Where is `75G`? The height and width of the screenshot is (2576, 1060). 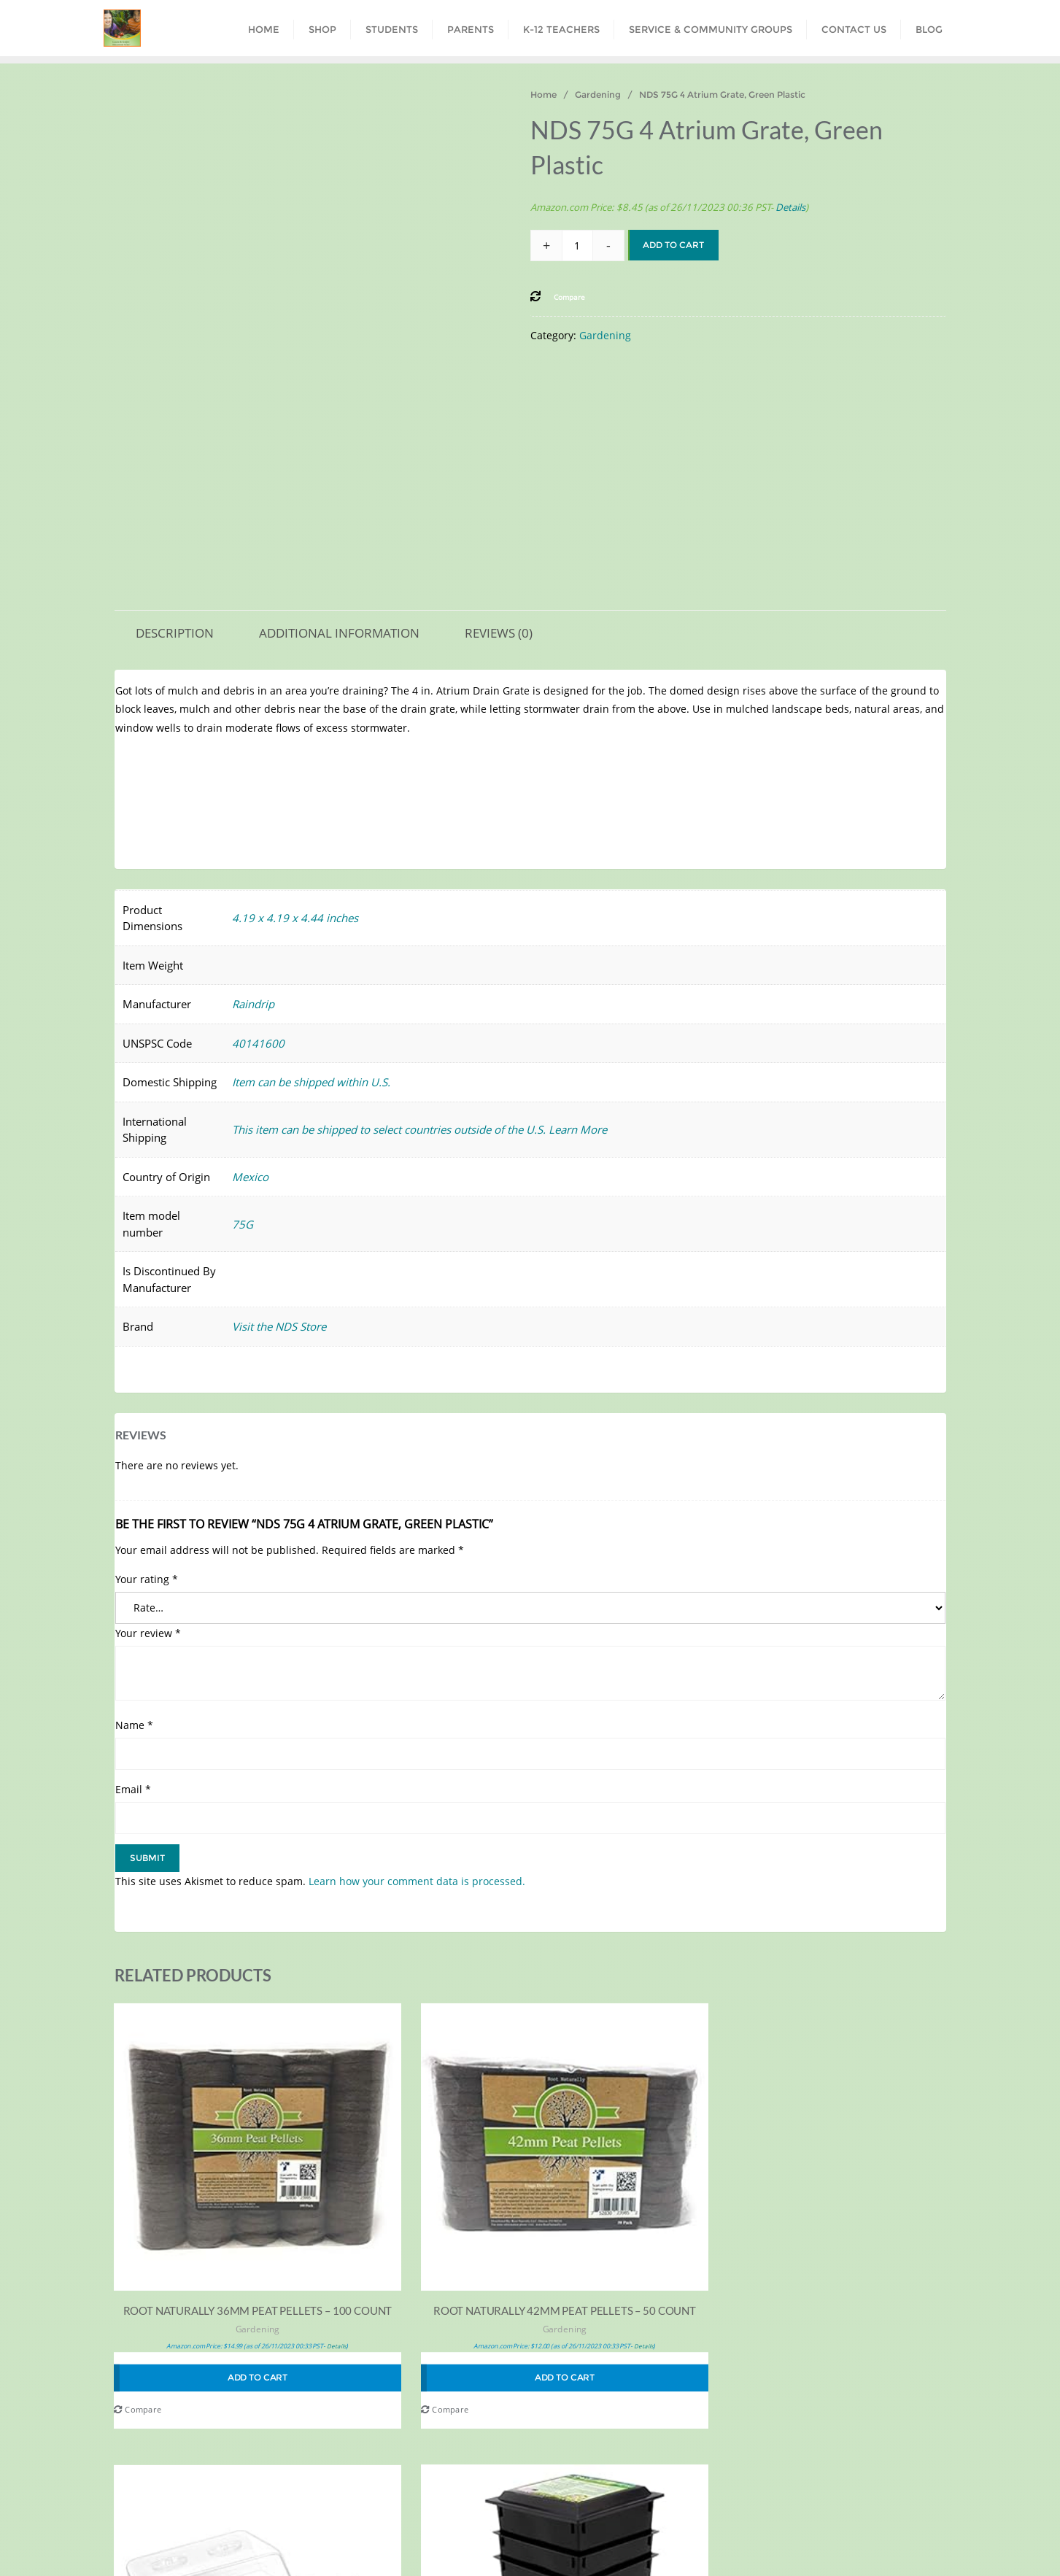 75G is located at coordinates (242, 1224).